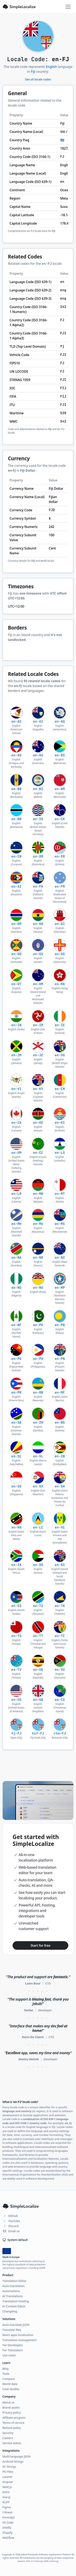  What do you see at coordinates (8, 2517) in the screenshot?
I see `FormatJS` at bounding box center [8, 2517].